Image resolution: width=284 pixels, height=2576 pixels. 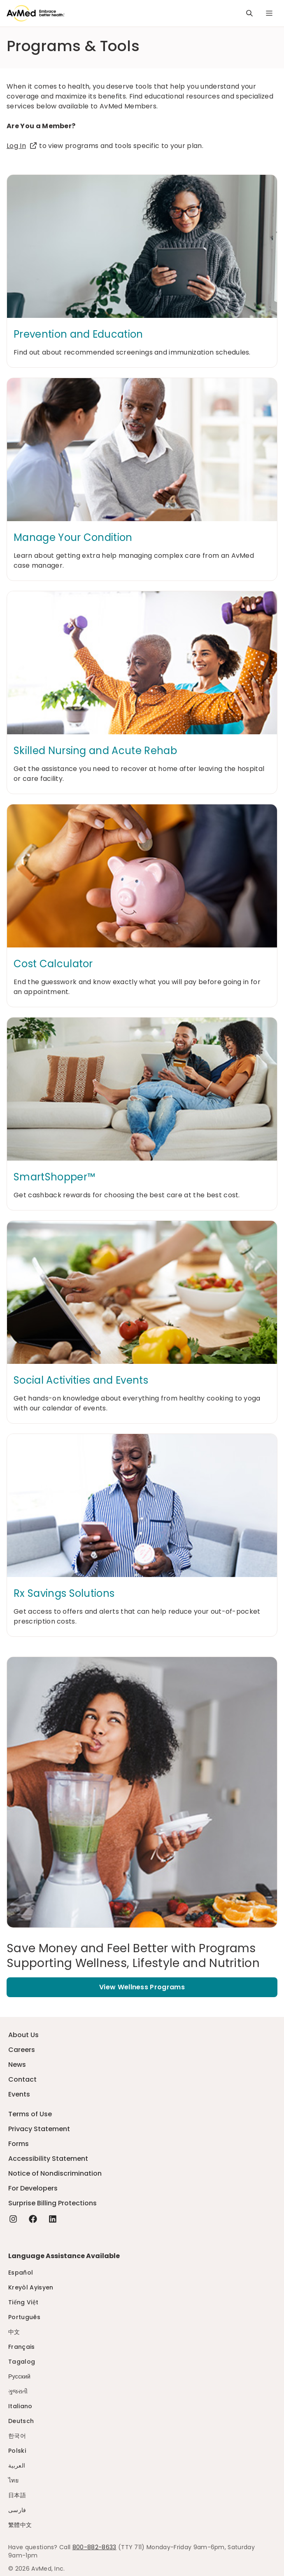 I want to click on [Linkedin - this link will open a new tab or window], so click(x=53, y=2219).